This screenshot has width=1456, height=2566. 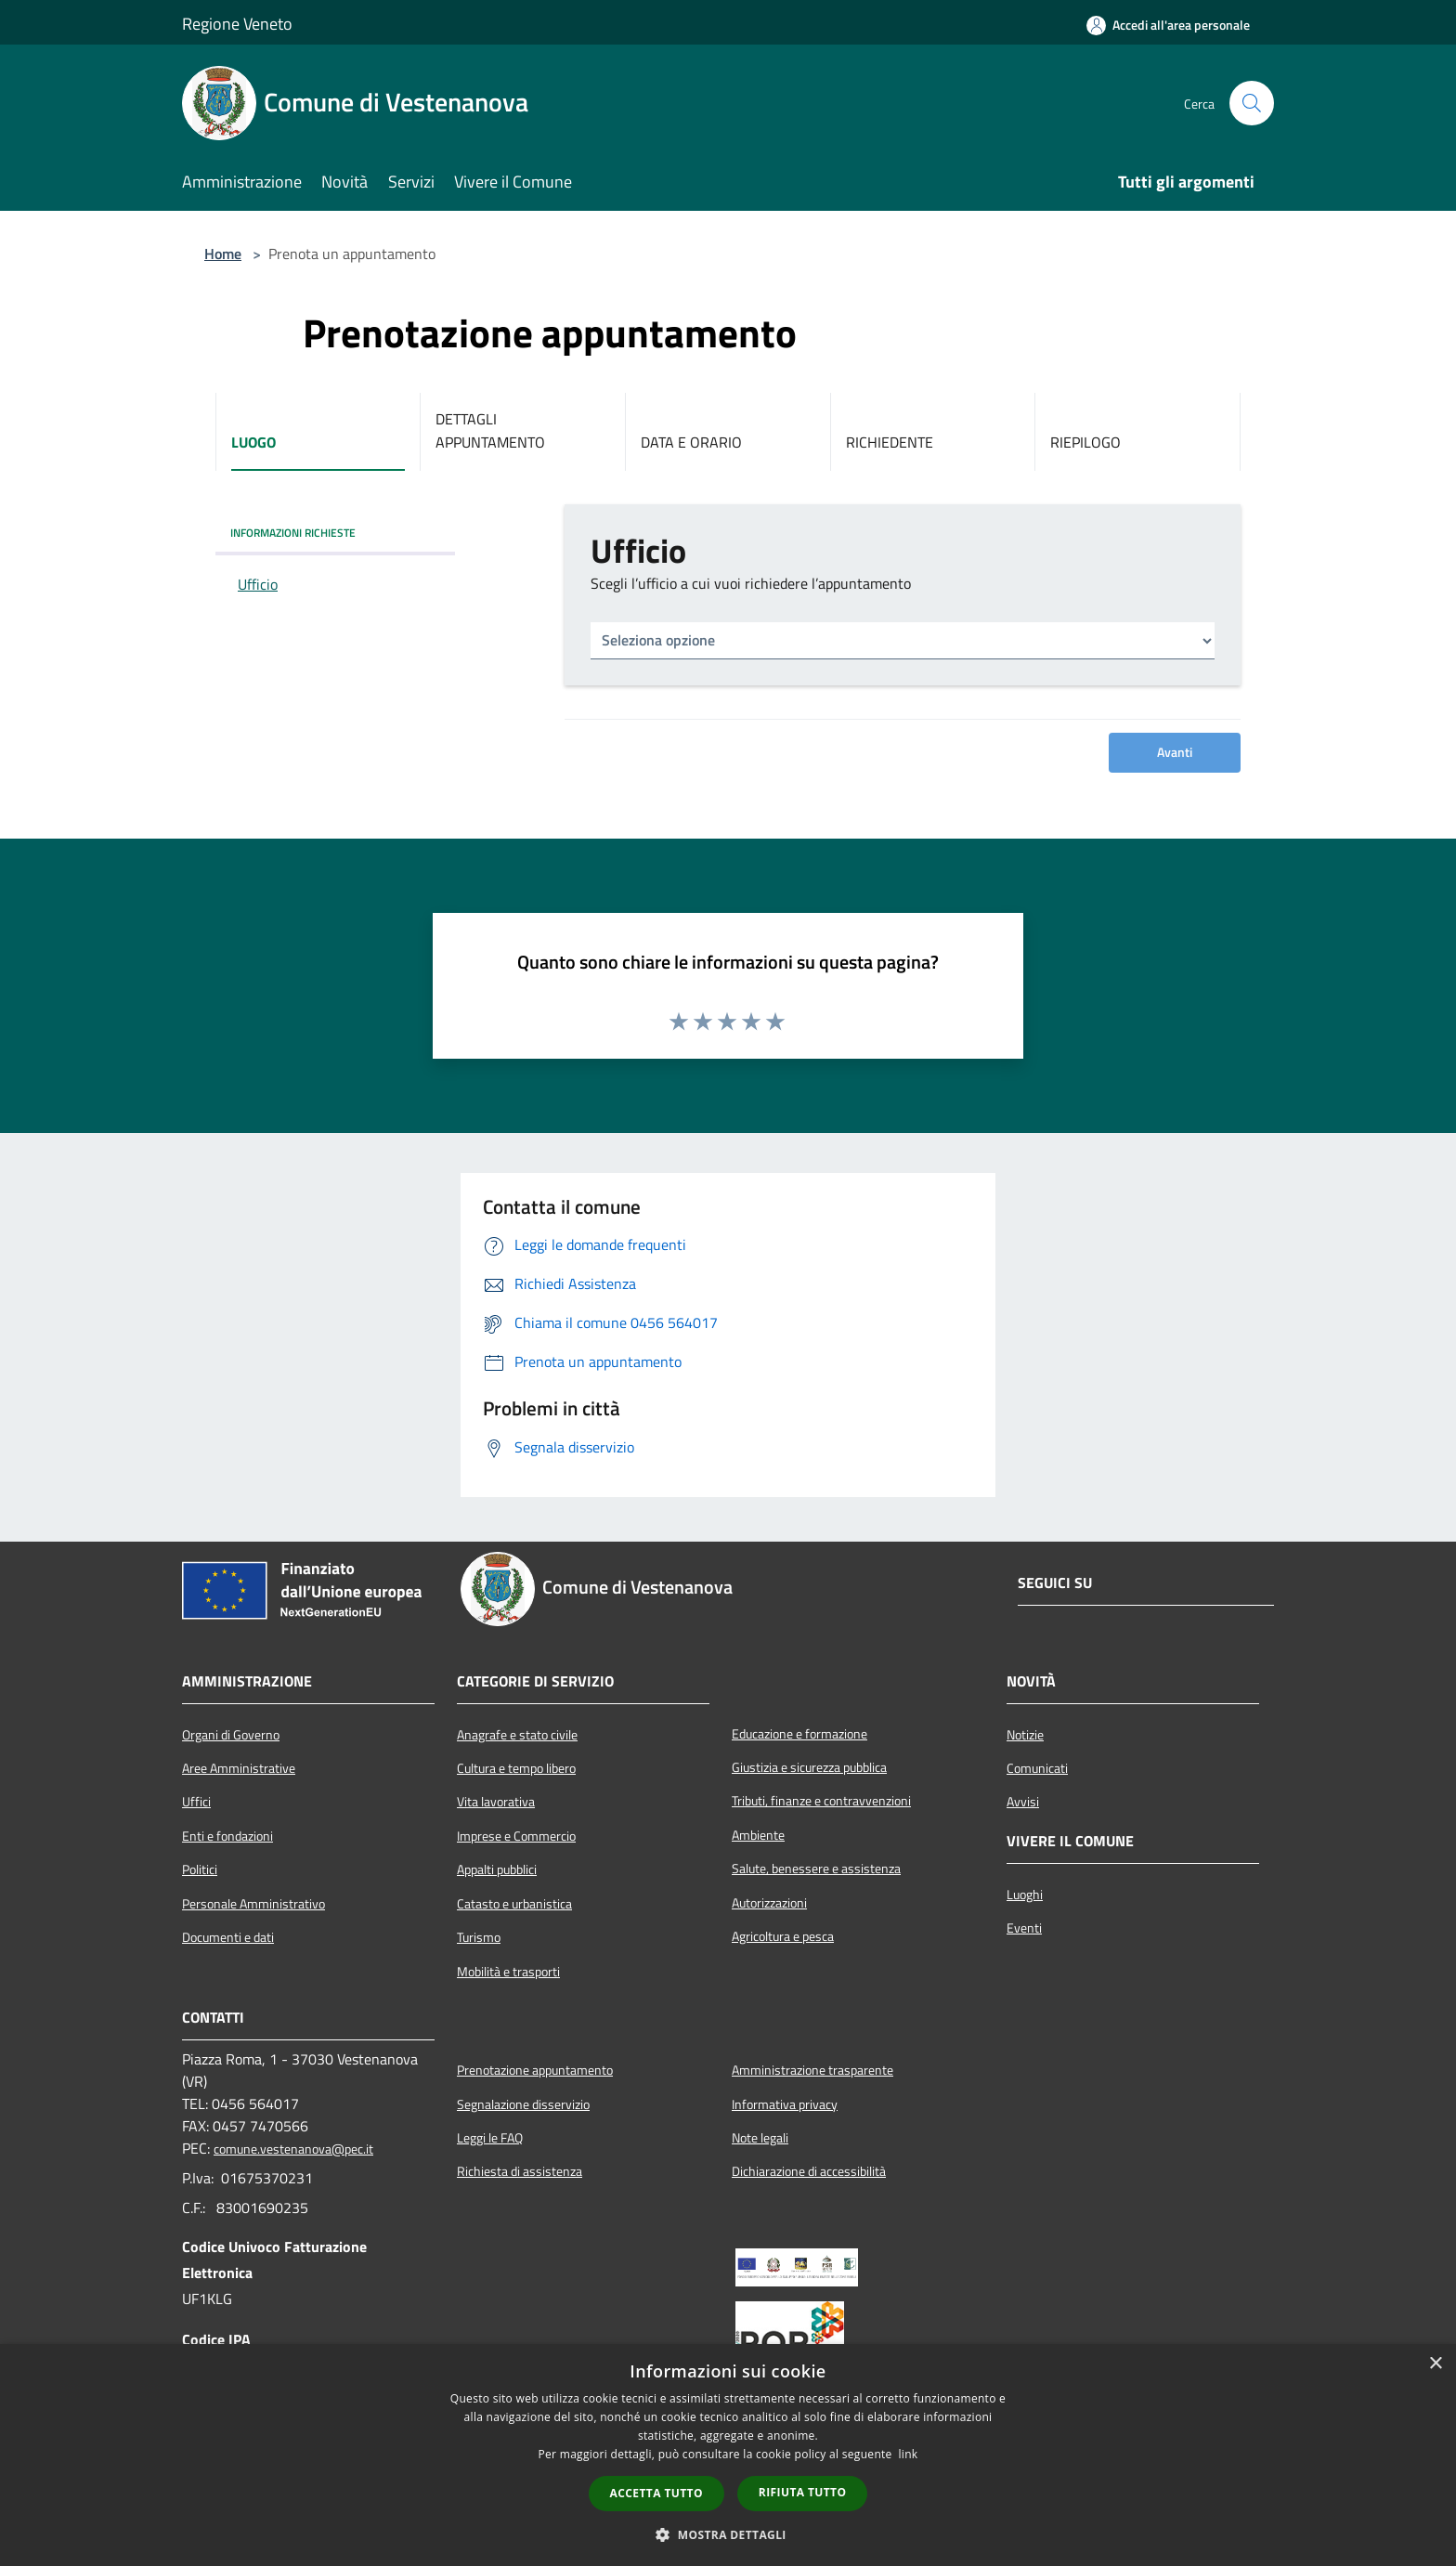 What do you see at coordinates (293, 2149) in the screenshot?
I see `comune.vestenanova@pec.it` at bounding box center [293, 2149].